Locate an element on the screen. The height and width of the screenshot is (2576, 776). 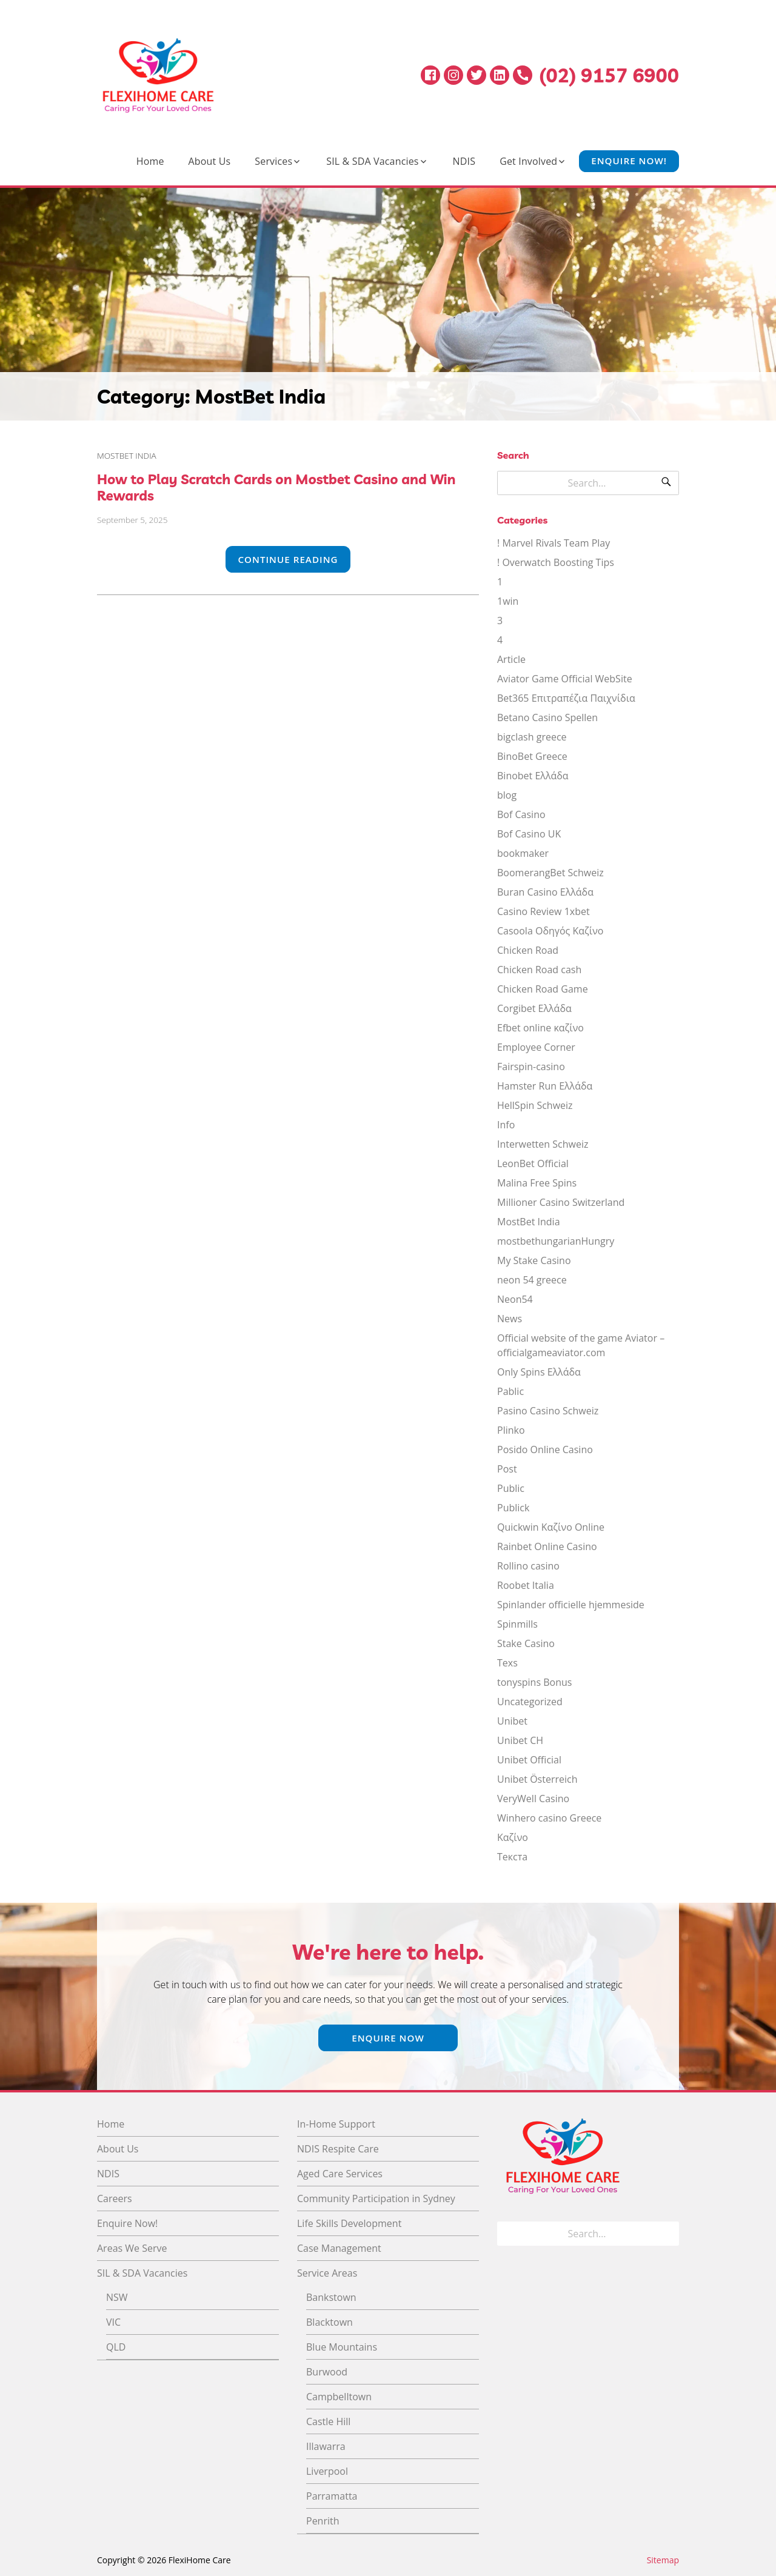
Home is located at coordinates (150, 161).